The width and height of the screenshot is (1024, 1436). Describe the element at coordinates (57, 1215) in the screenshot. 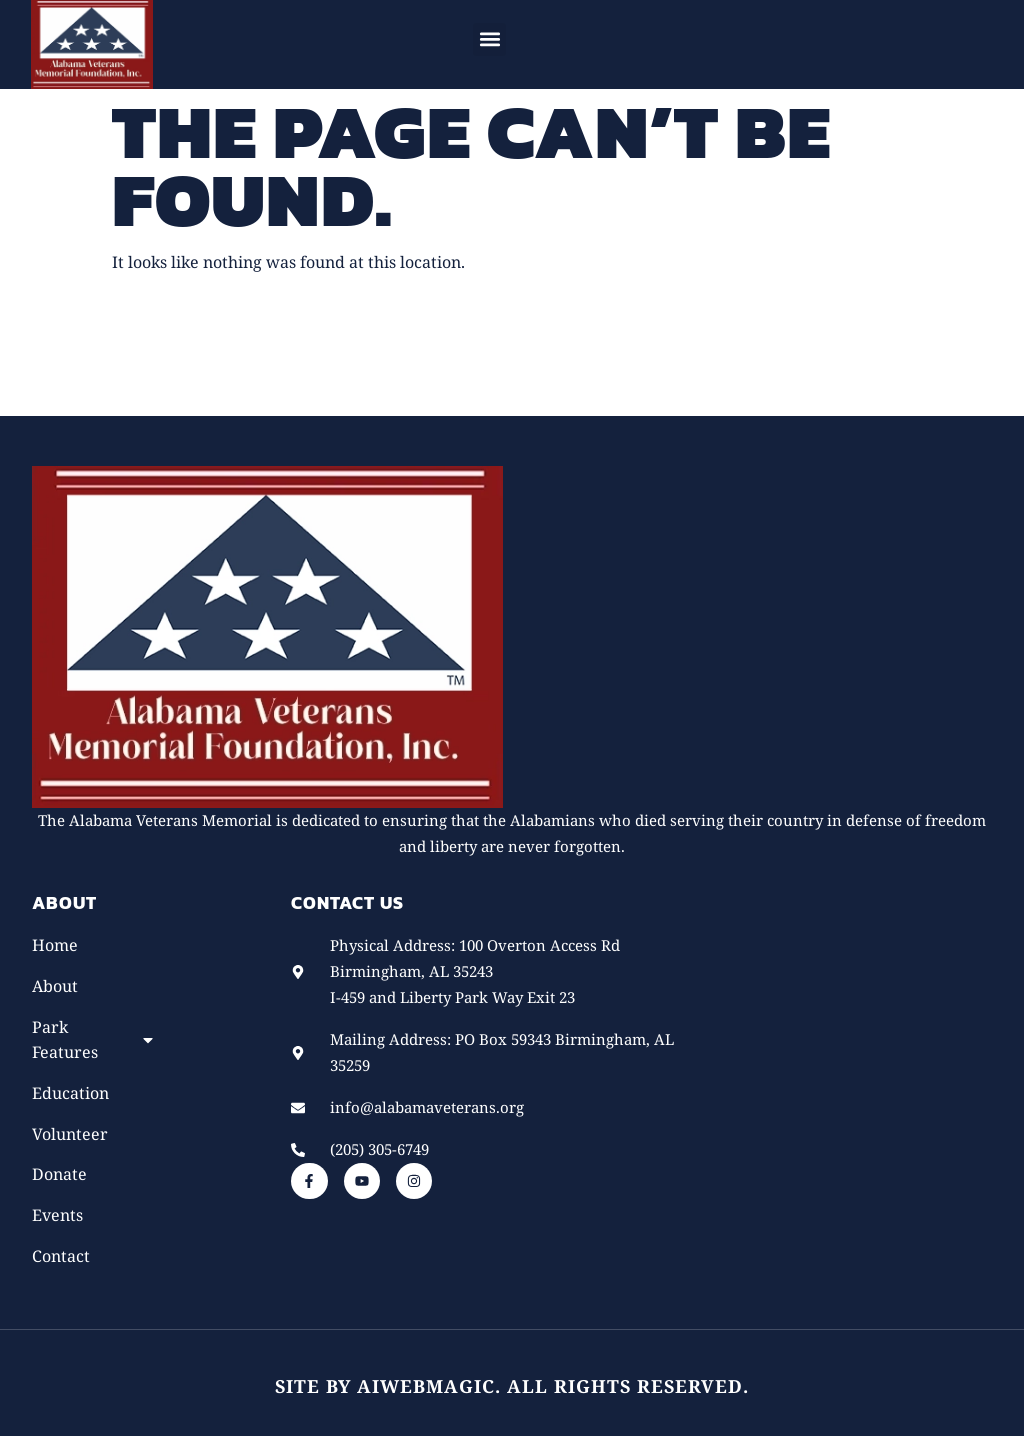

I see `Events` at that location.